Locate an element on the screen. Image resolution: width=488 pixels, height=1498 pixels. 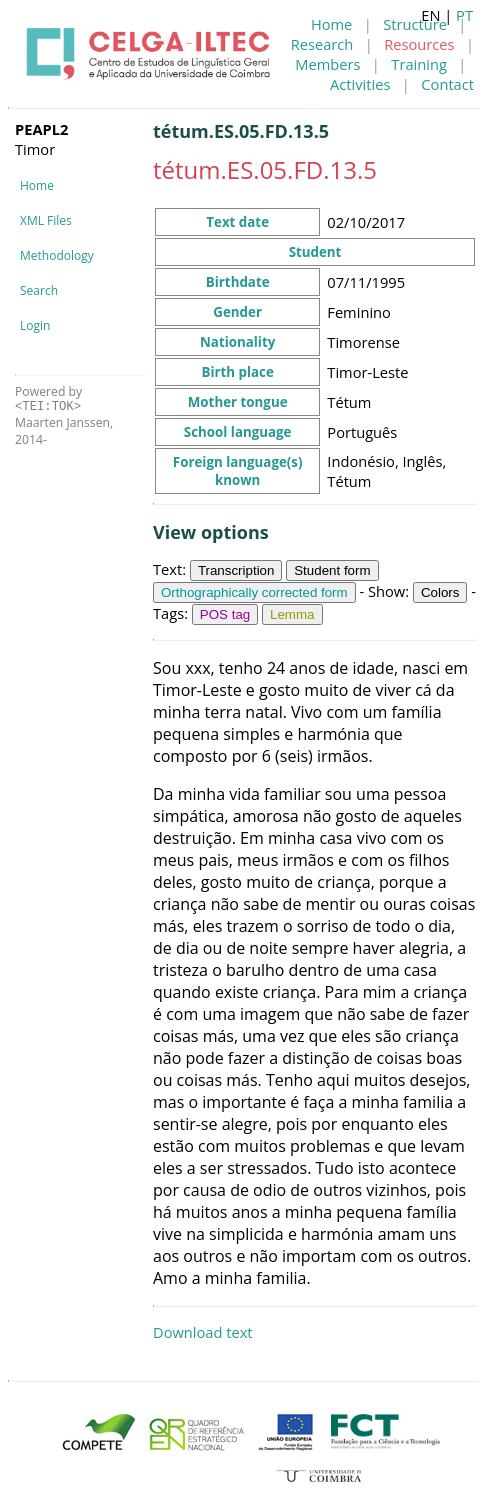
Orthographically corrected form is located at coordinates (254, 592).